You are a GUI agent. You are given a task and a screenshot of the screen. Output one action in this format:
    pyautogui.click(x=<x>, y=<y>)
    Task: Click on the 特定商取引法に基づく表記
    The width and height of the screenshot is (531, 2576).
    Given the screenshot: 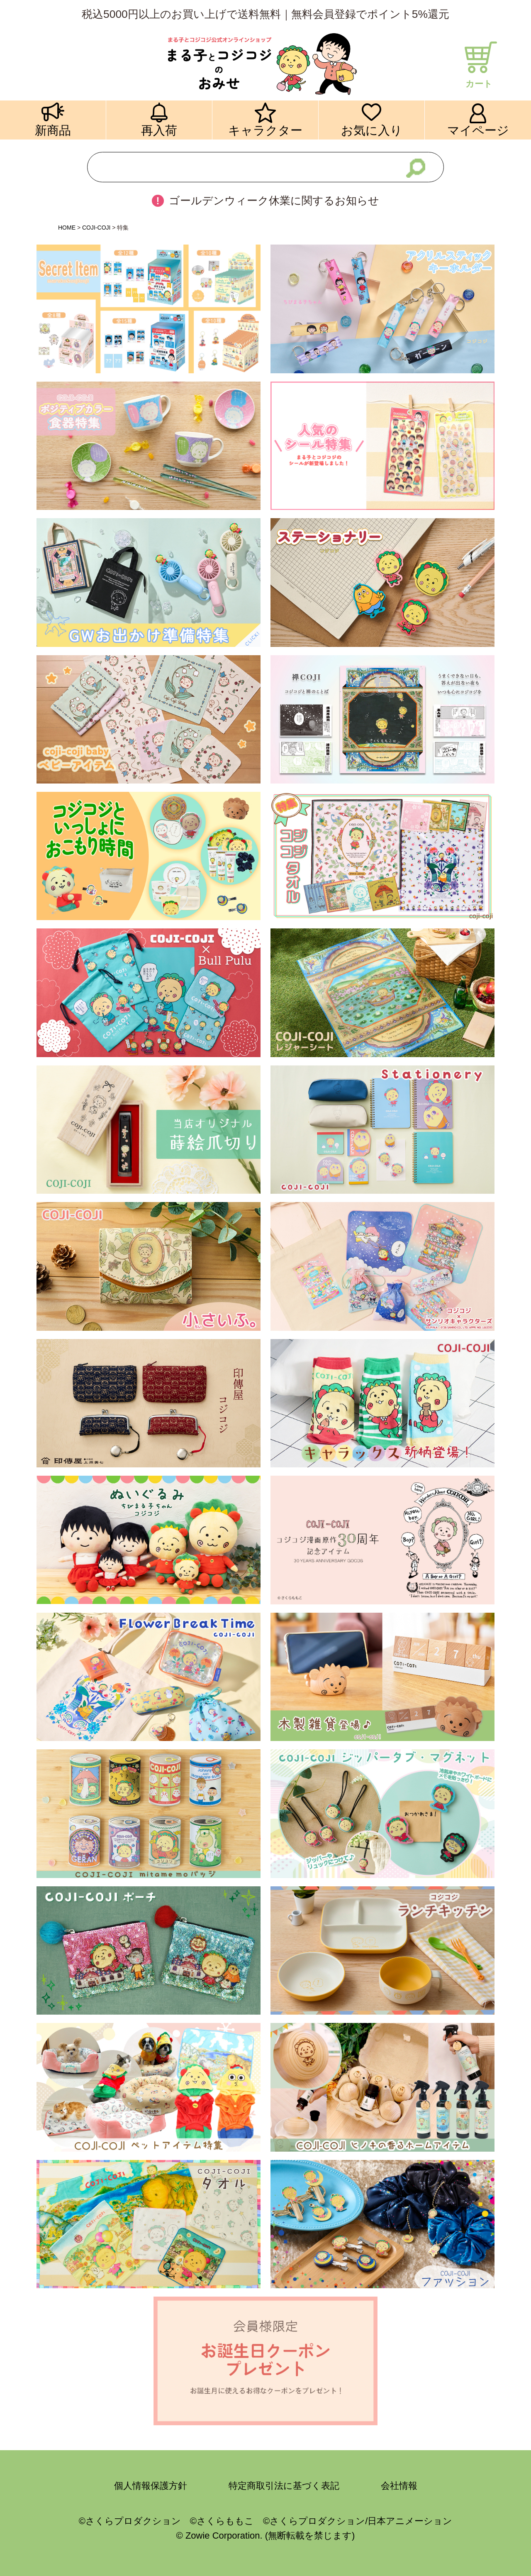 What is the action you would take?
    pyautogui.click(x=284, y=2486)
    